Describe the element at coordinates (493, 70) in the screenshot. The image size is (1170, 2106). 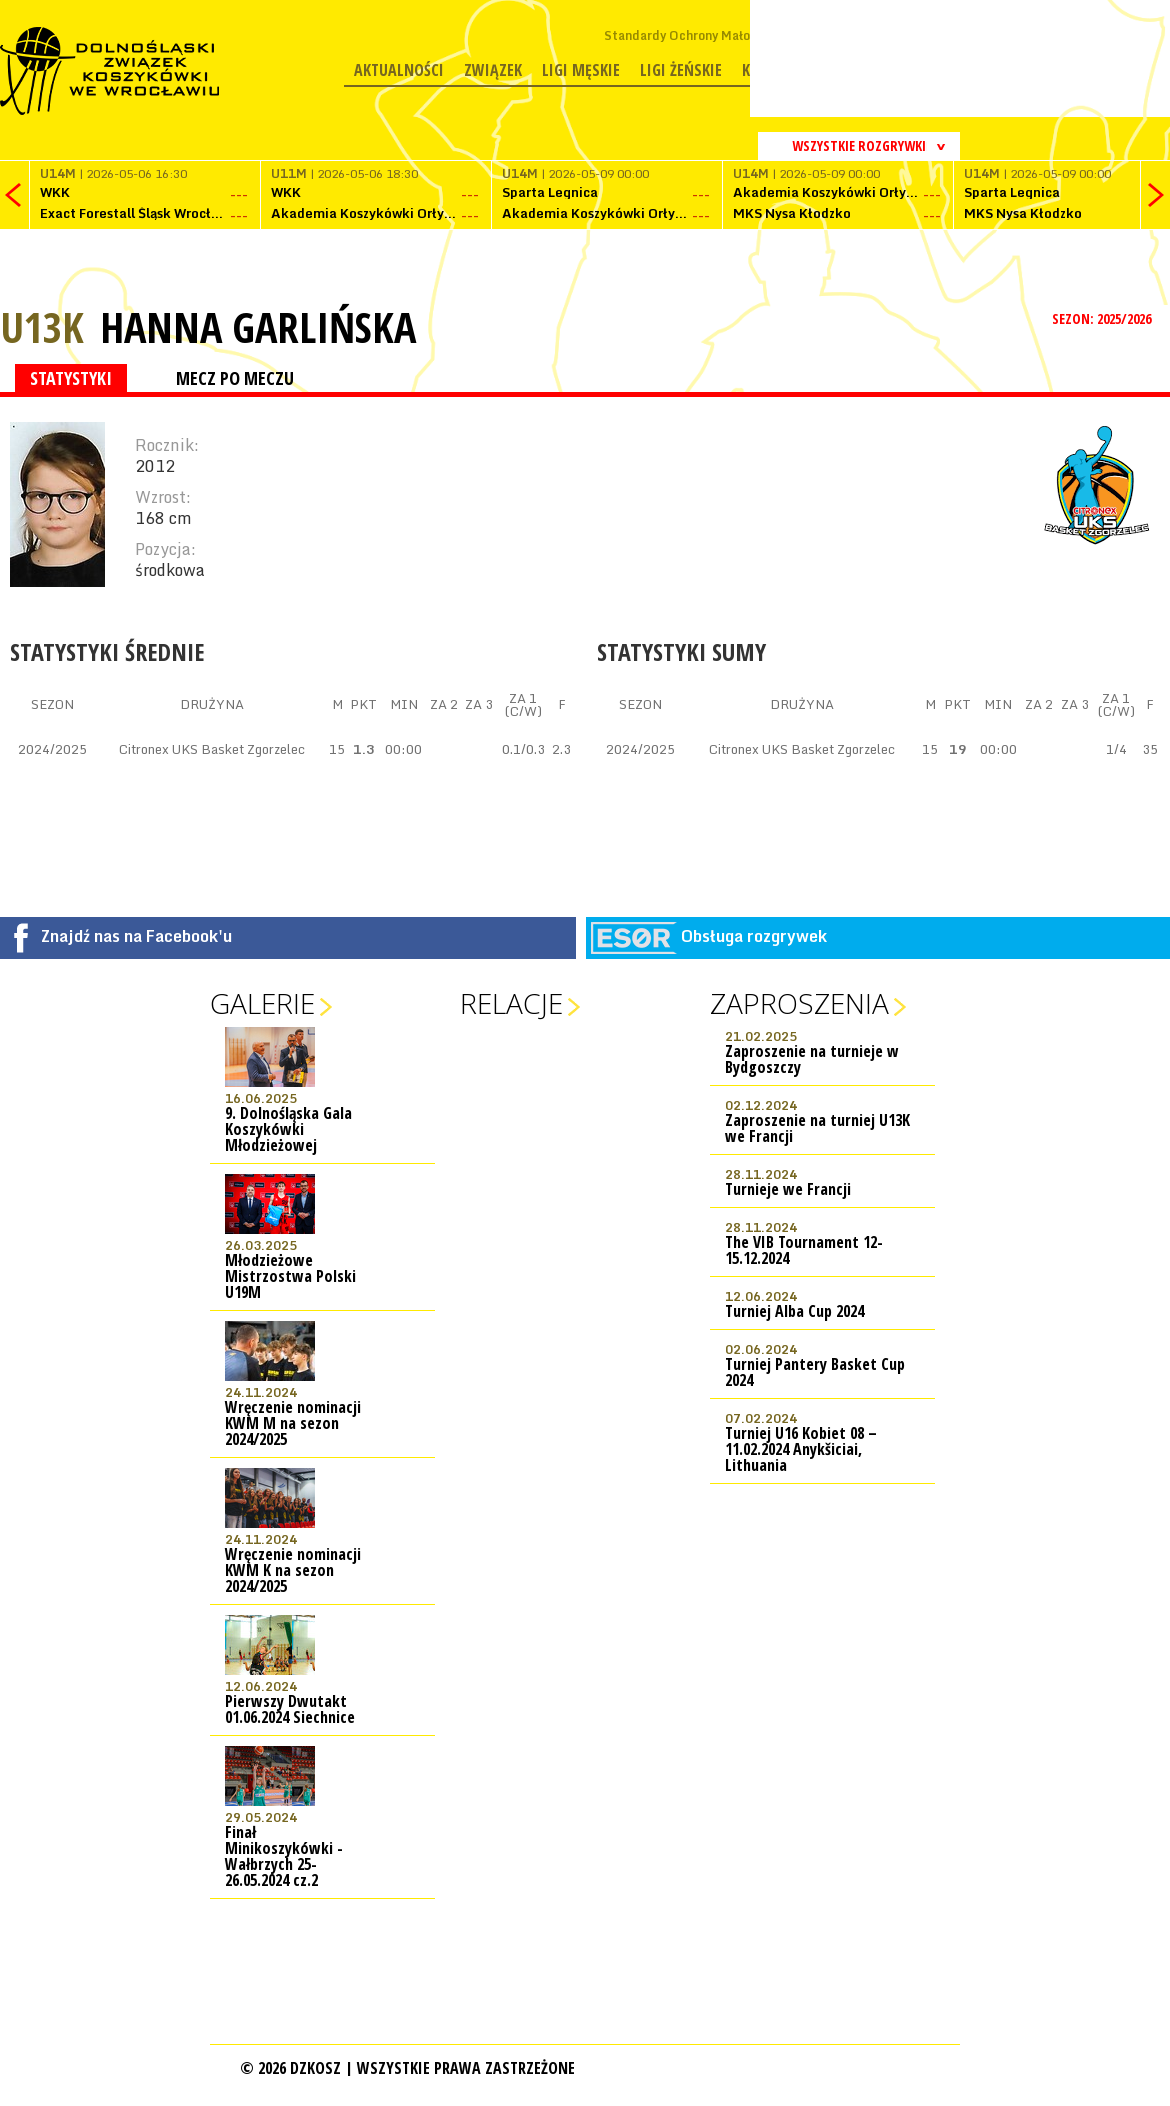
I see `Związek` at that location.